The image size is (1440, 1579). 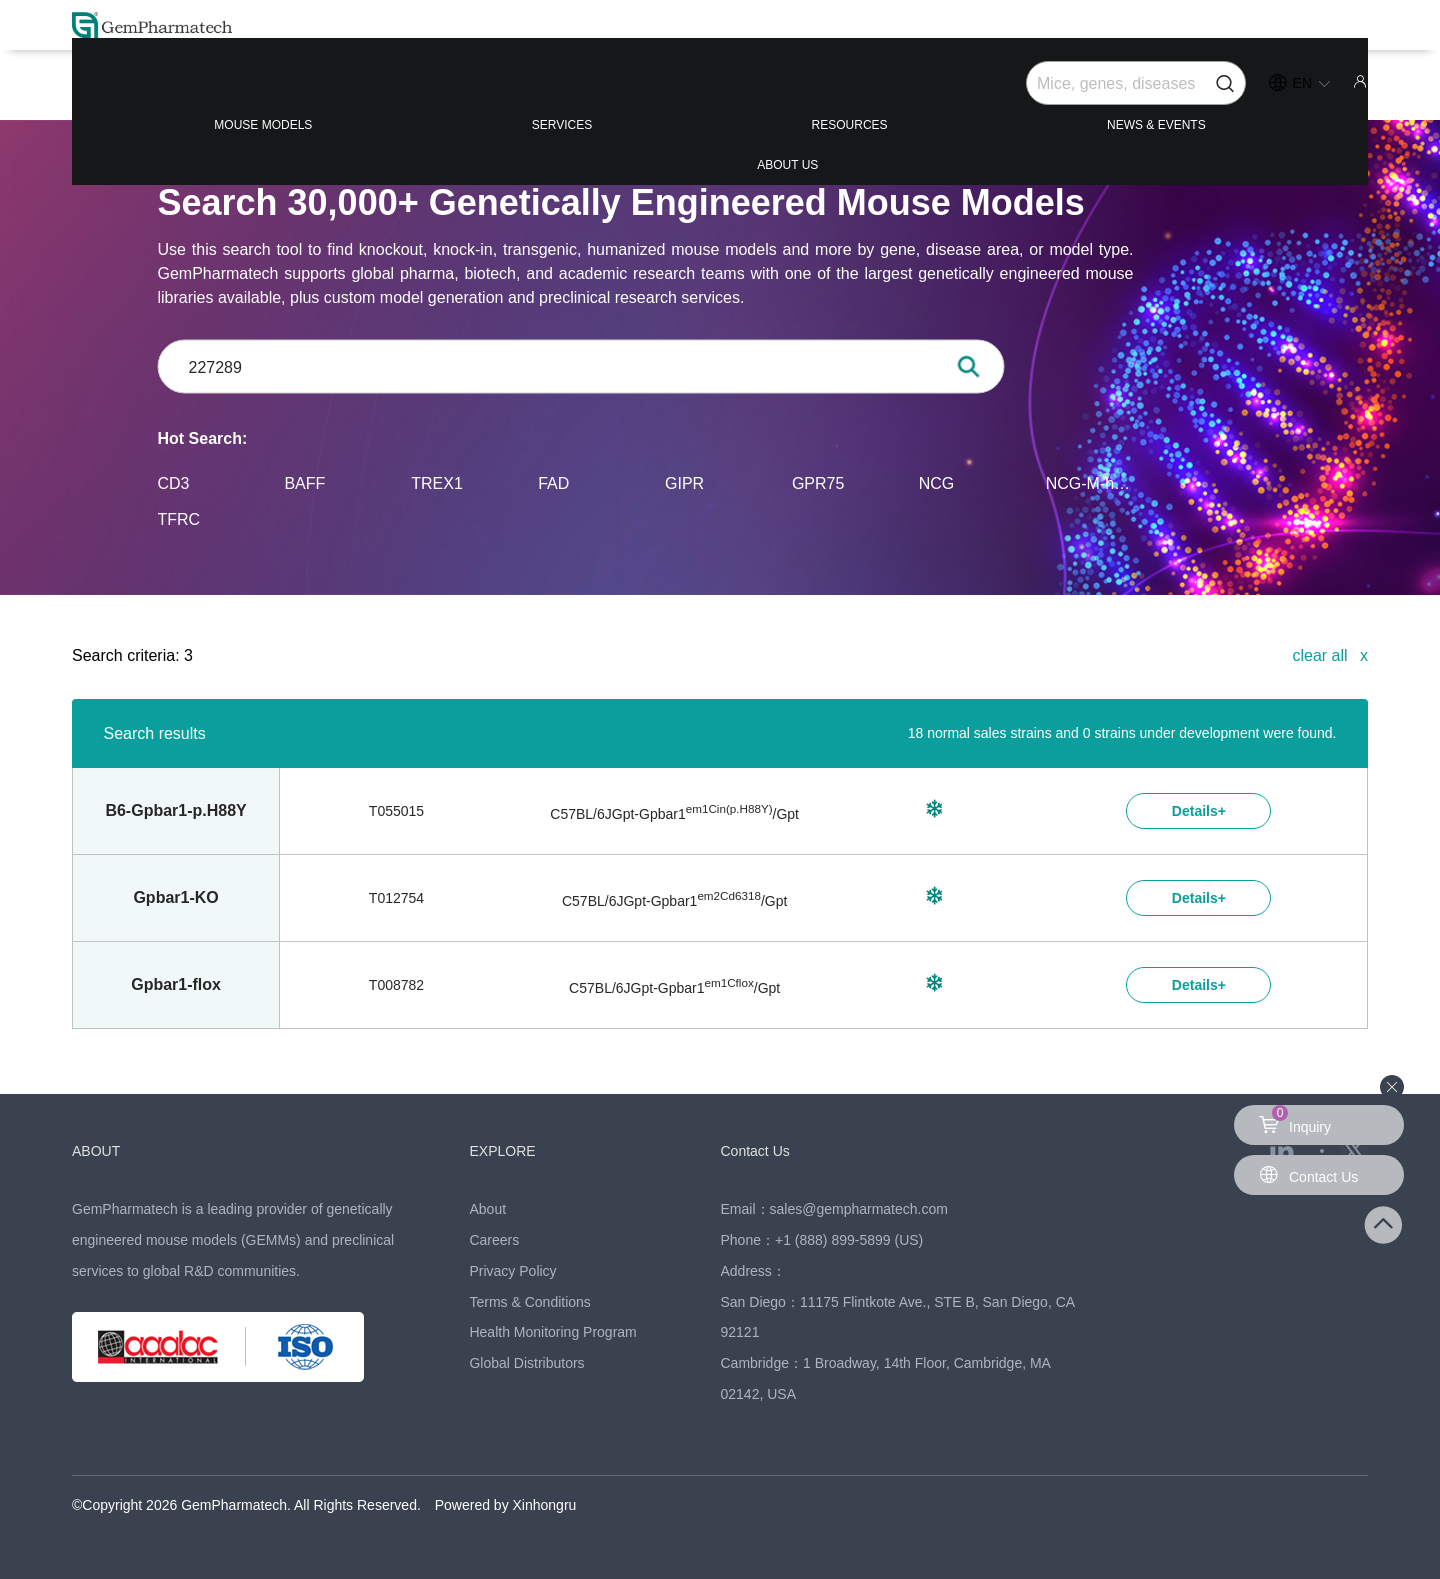 I want to click on ABOUT US, so click(x=1262, y=91).